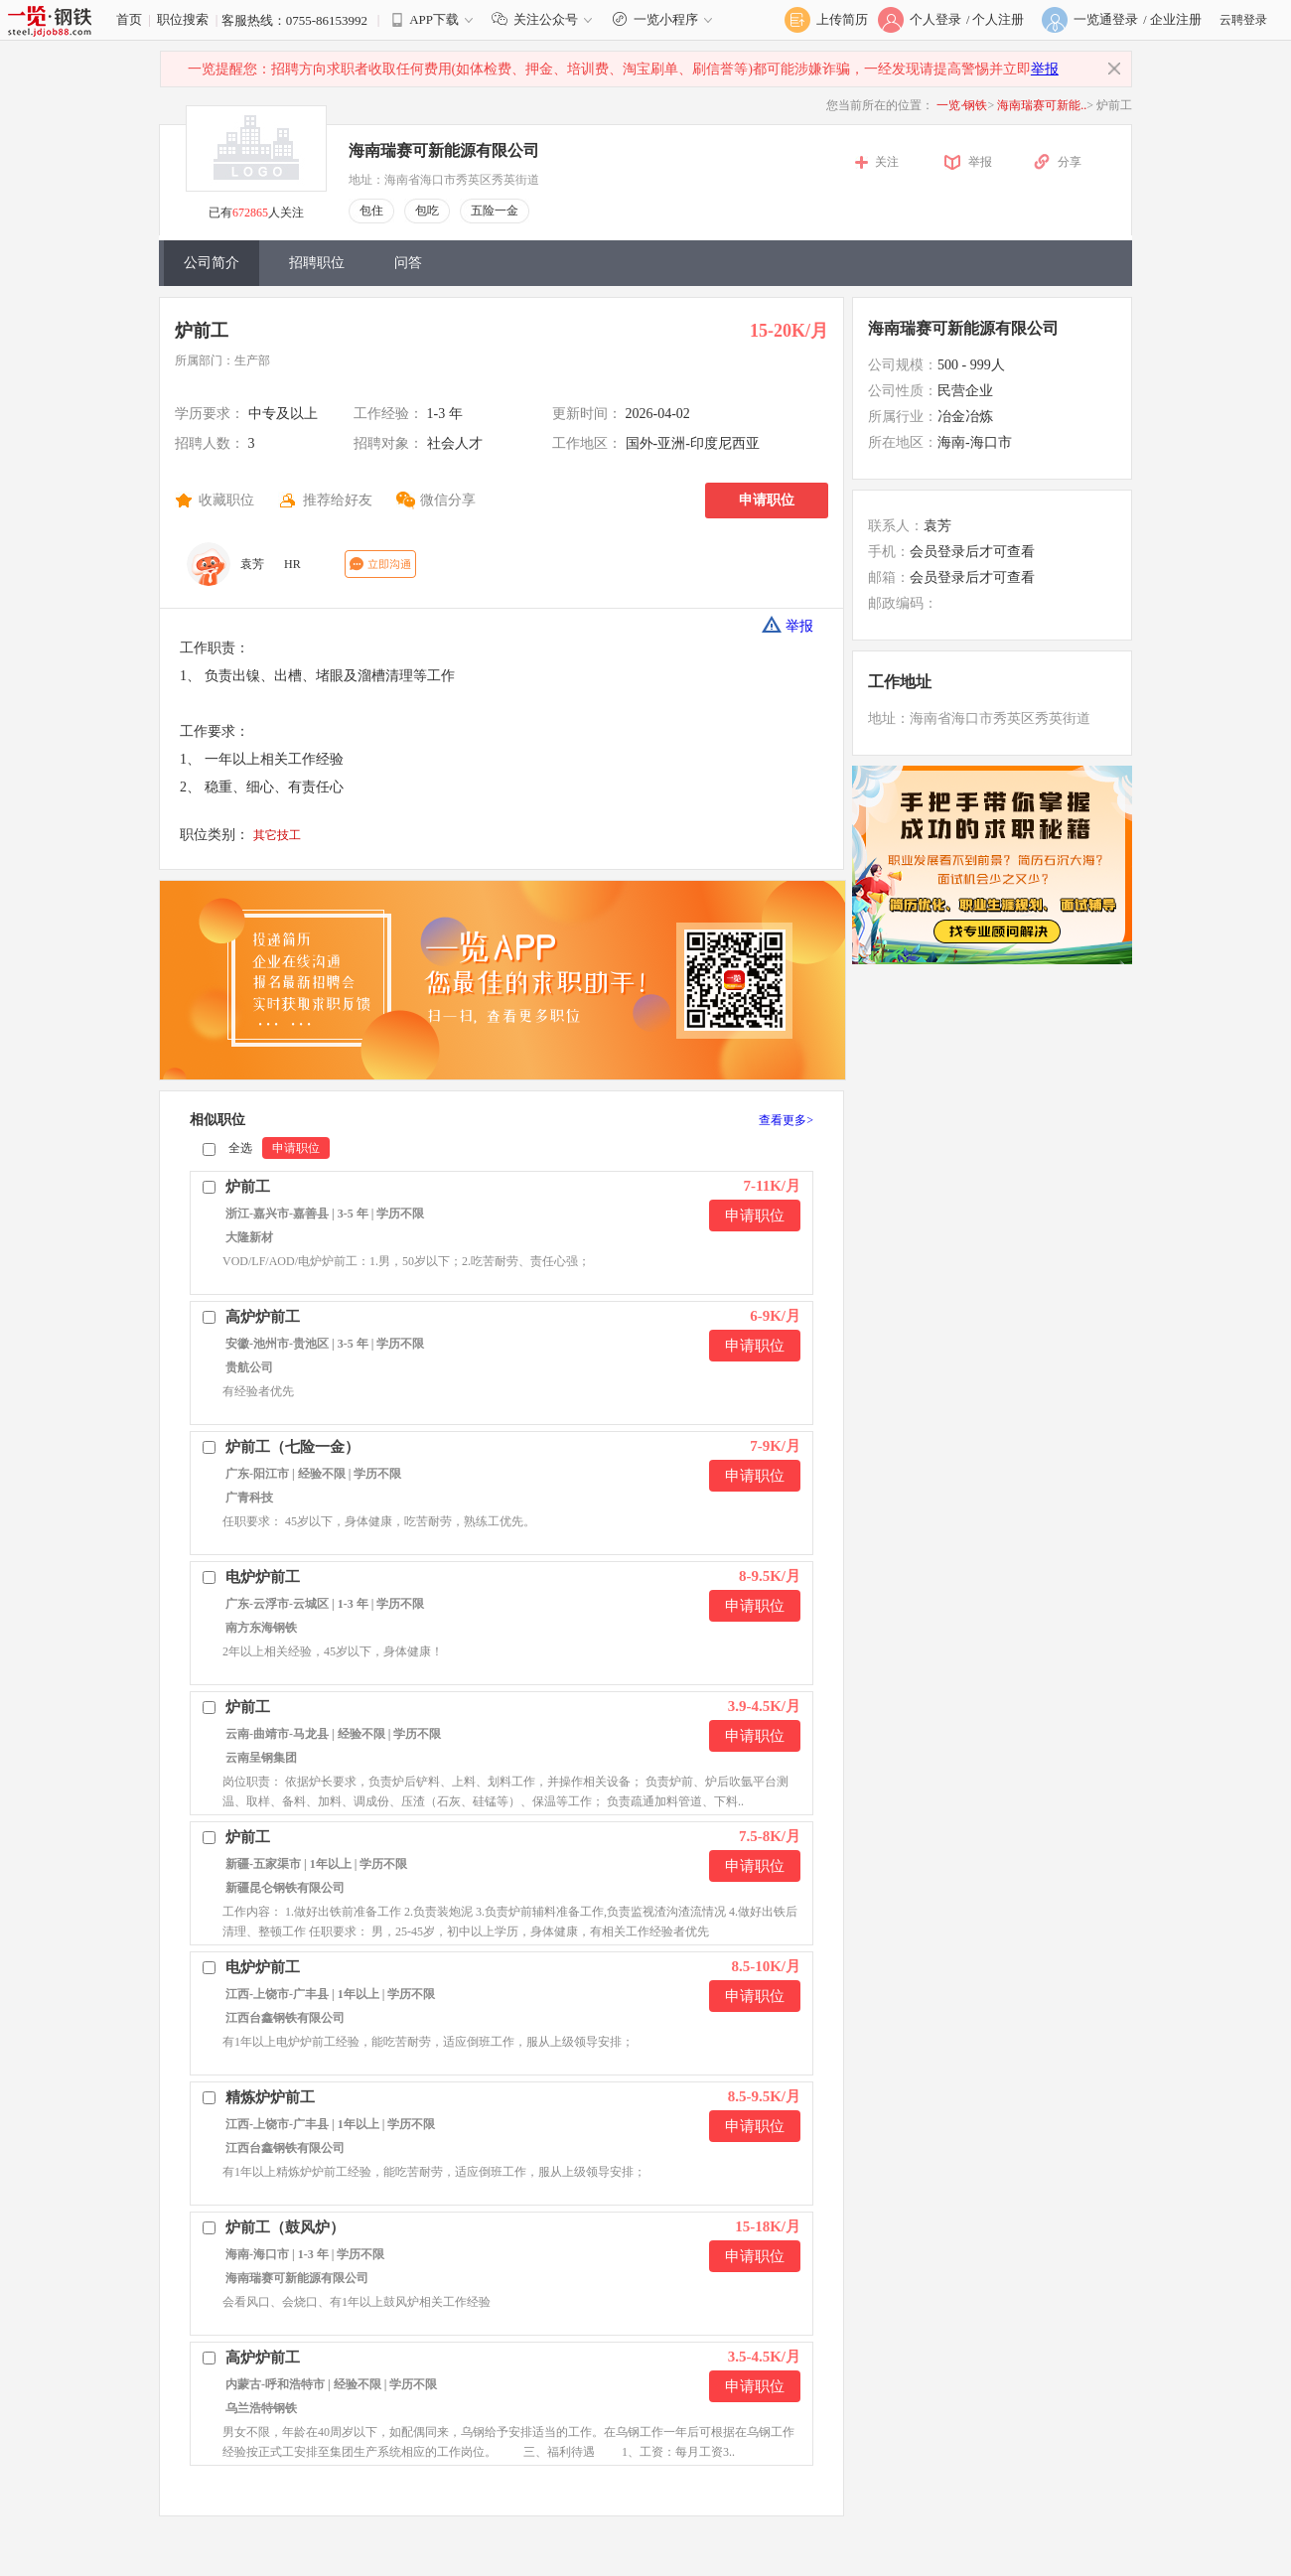 Image resolution: width=1291 pixels, height=2576 pixels. Describe the element at coordinates (277, 835) in the screenshot. I see `其它技工` at that location.